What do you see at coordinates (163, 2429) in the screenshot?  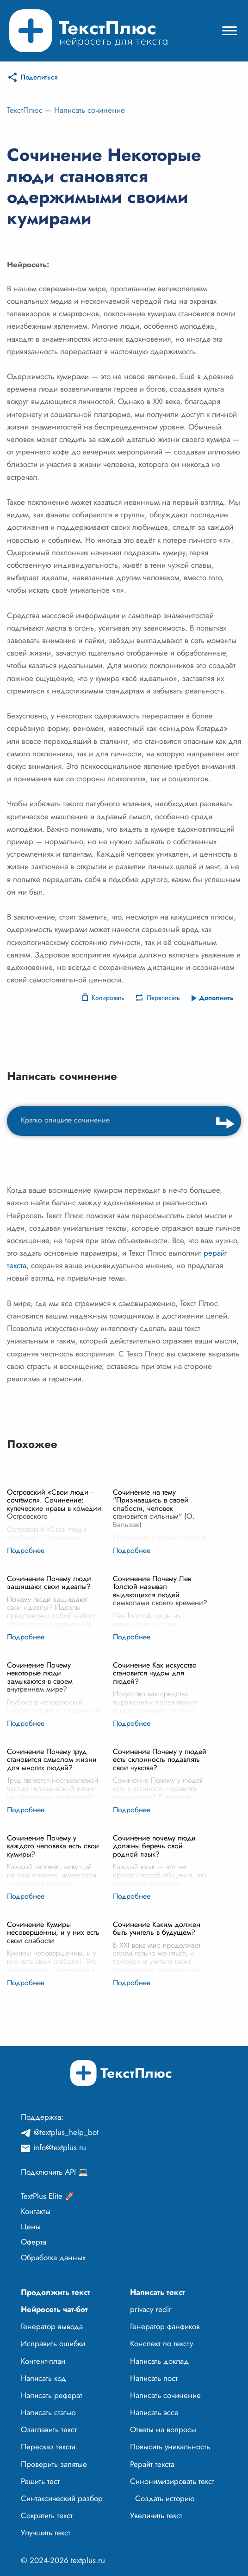 I see `Ответы на вопросы` at bounding box center [163, 2429].